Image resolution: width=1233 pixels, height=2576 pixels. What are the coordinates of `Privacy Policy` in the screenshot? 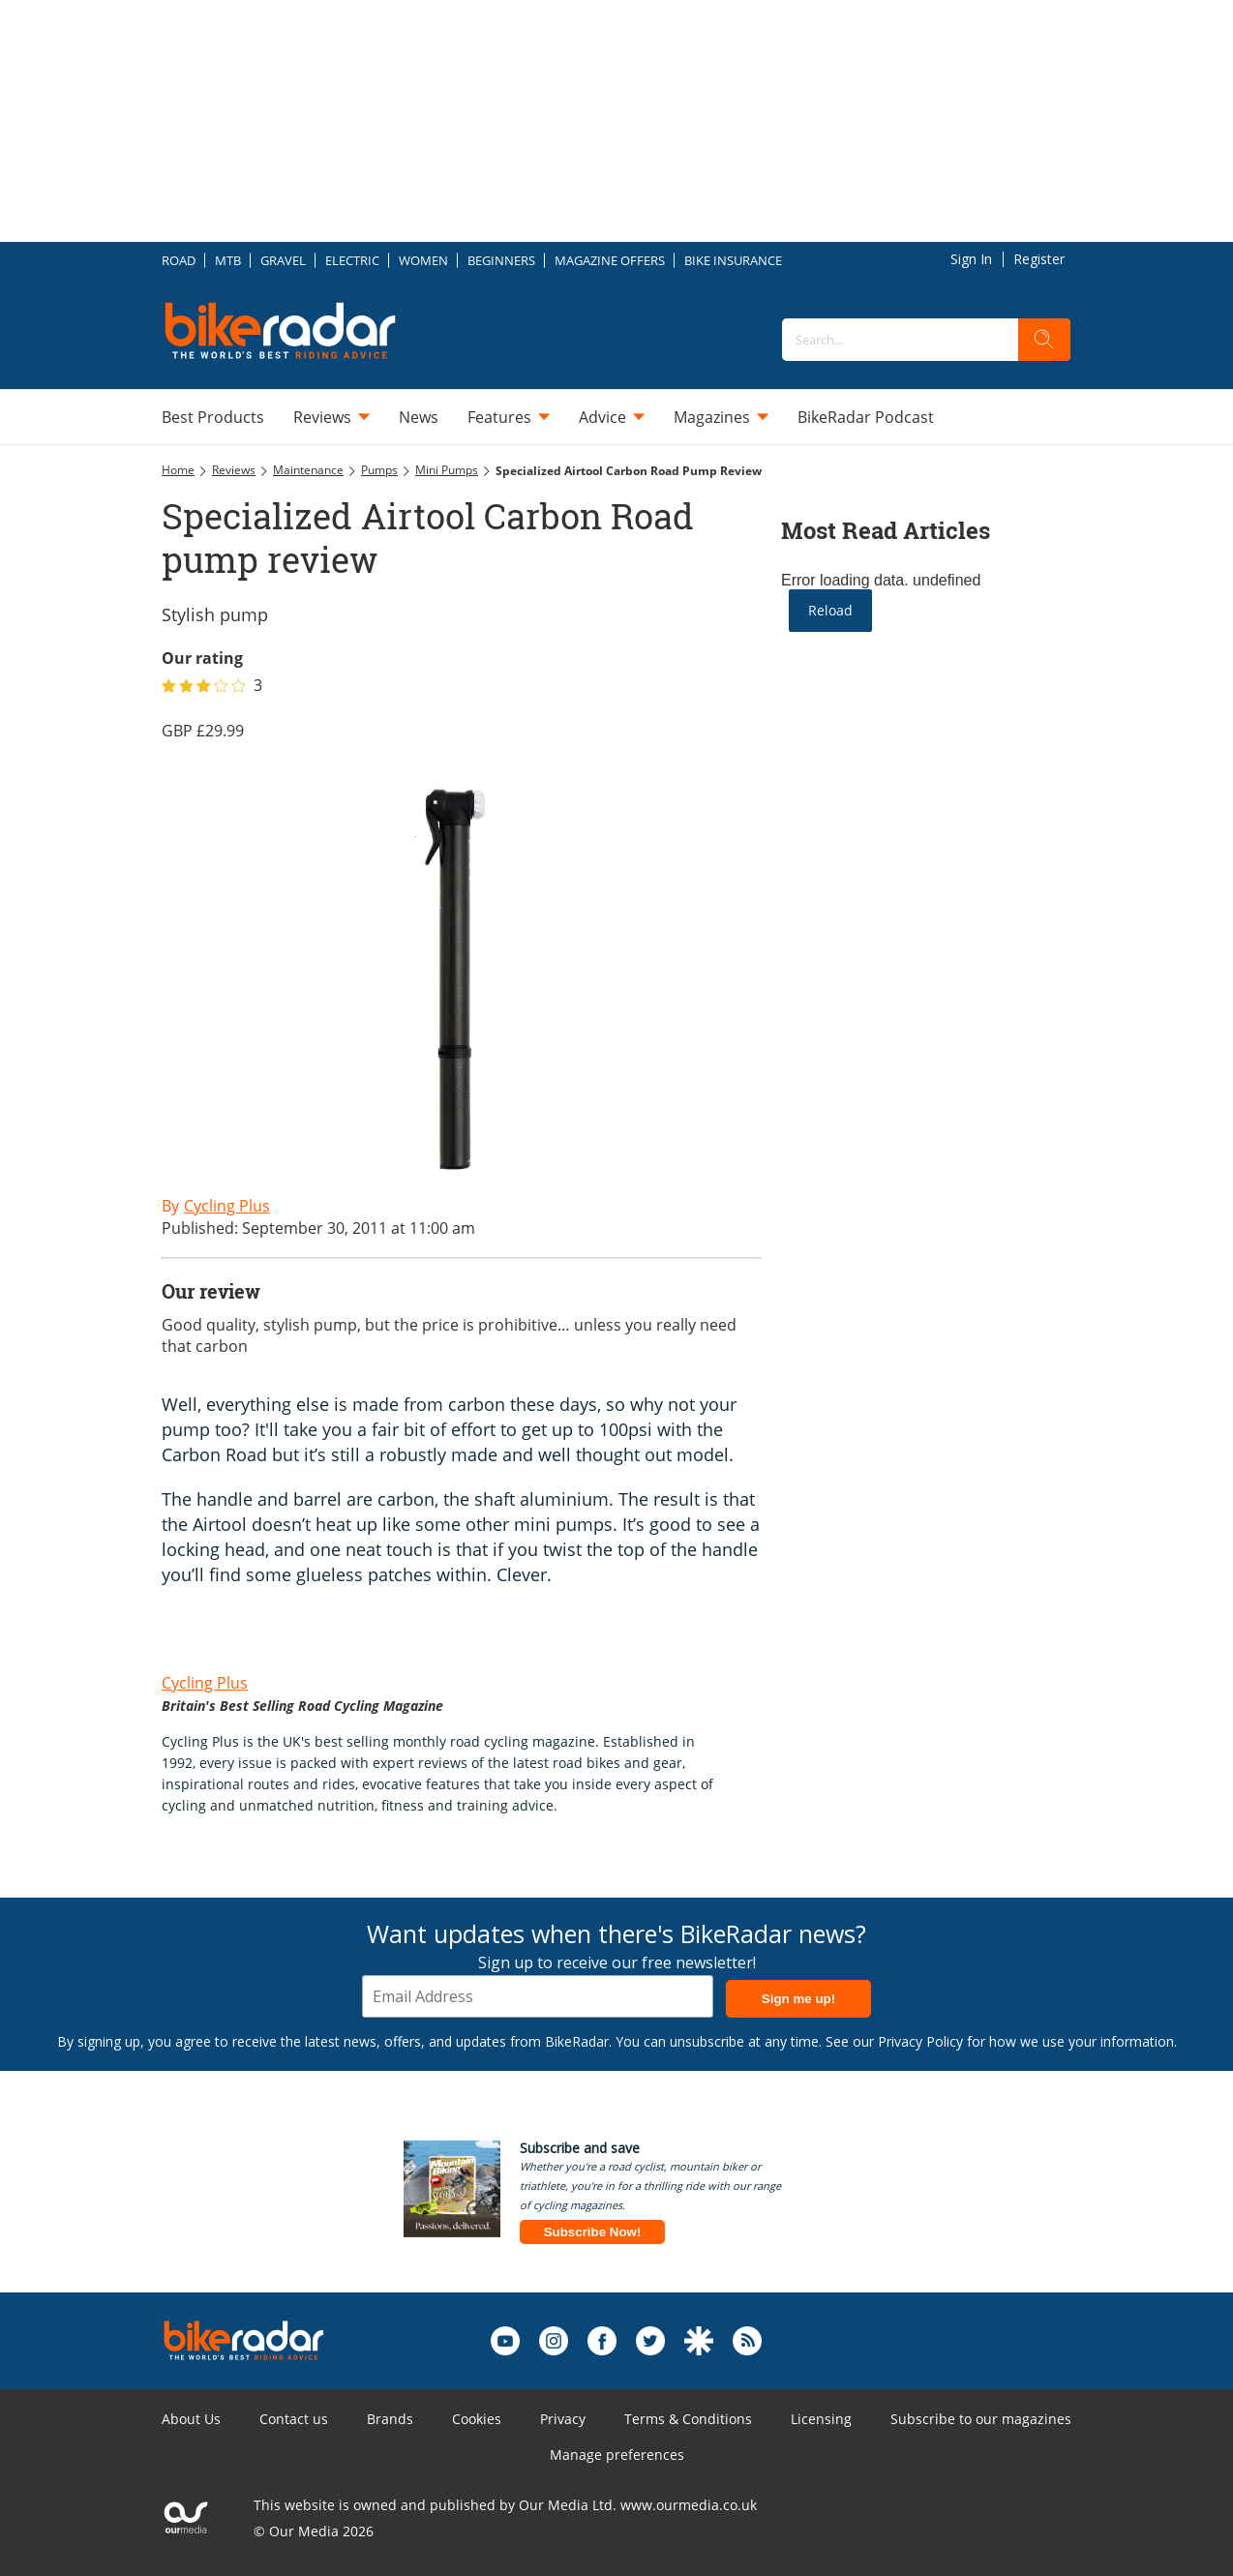 It's located at (920, 2041).